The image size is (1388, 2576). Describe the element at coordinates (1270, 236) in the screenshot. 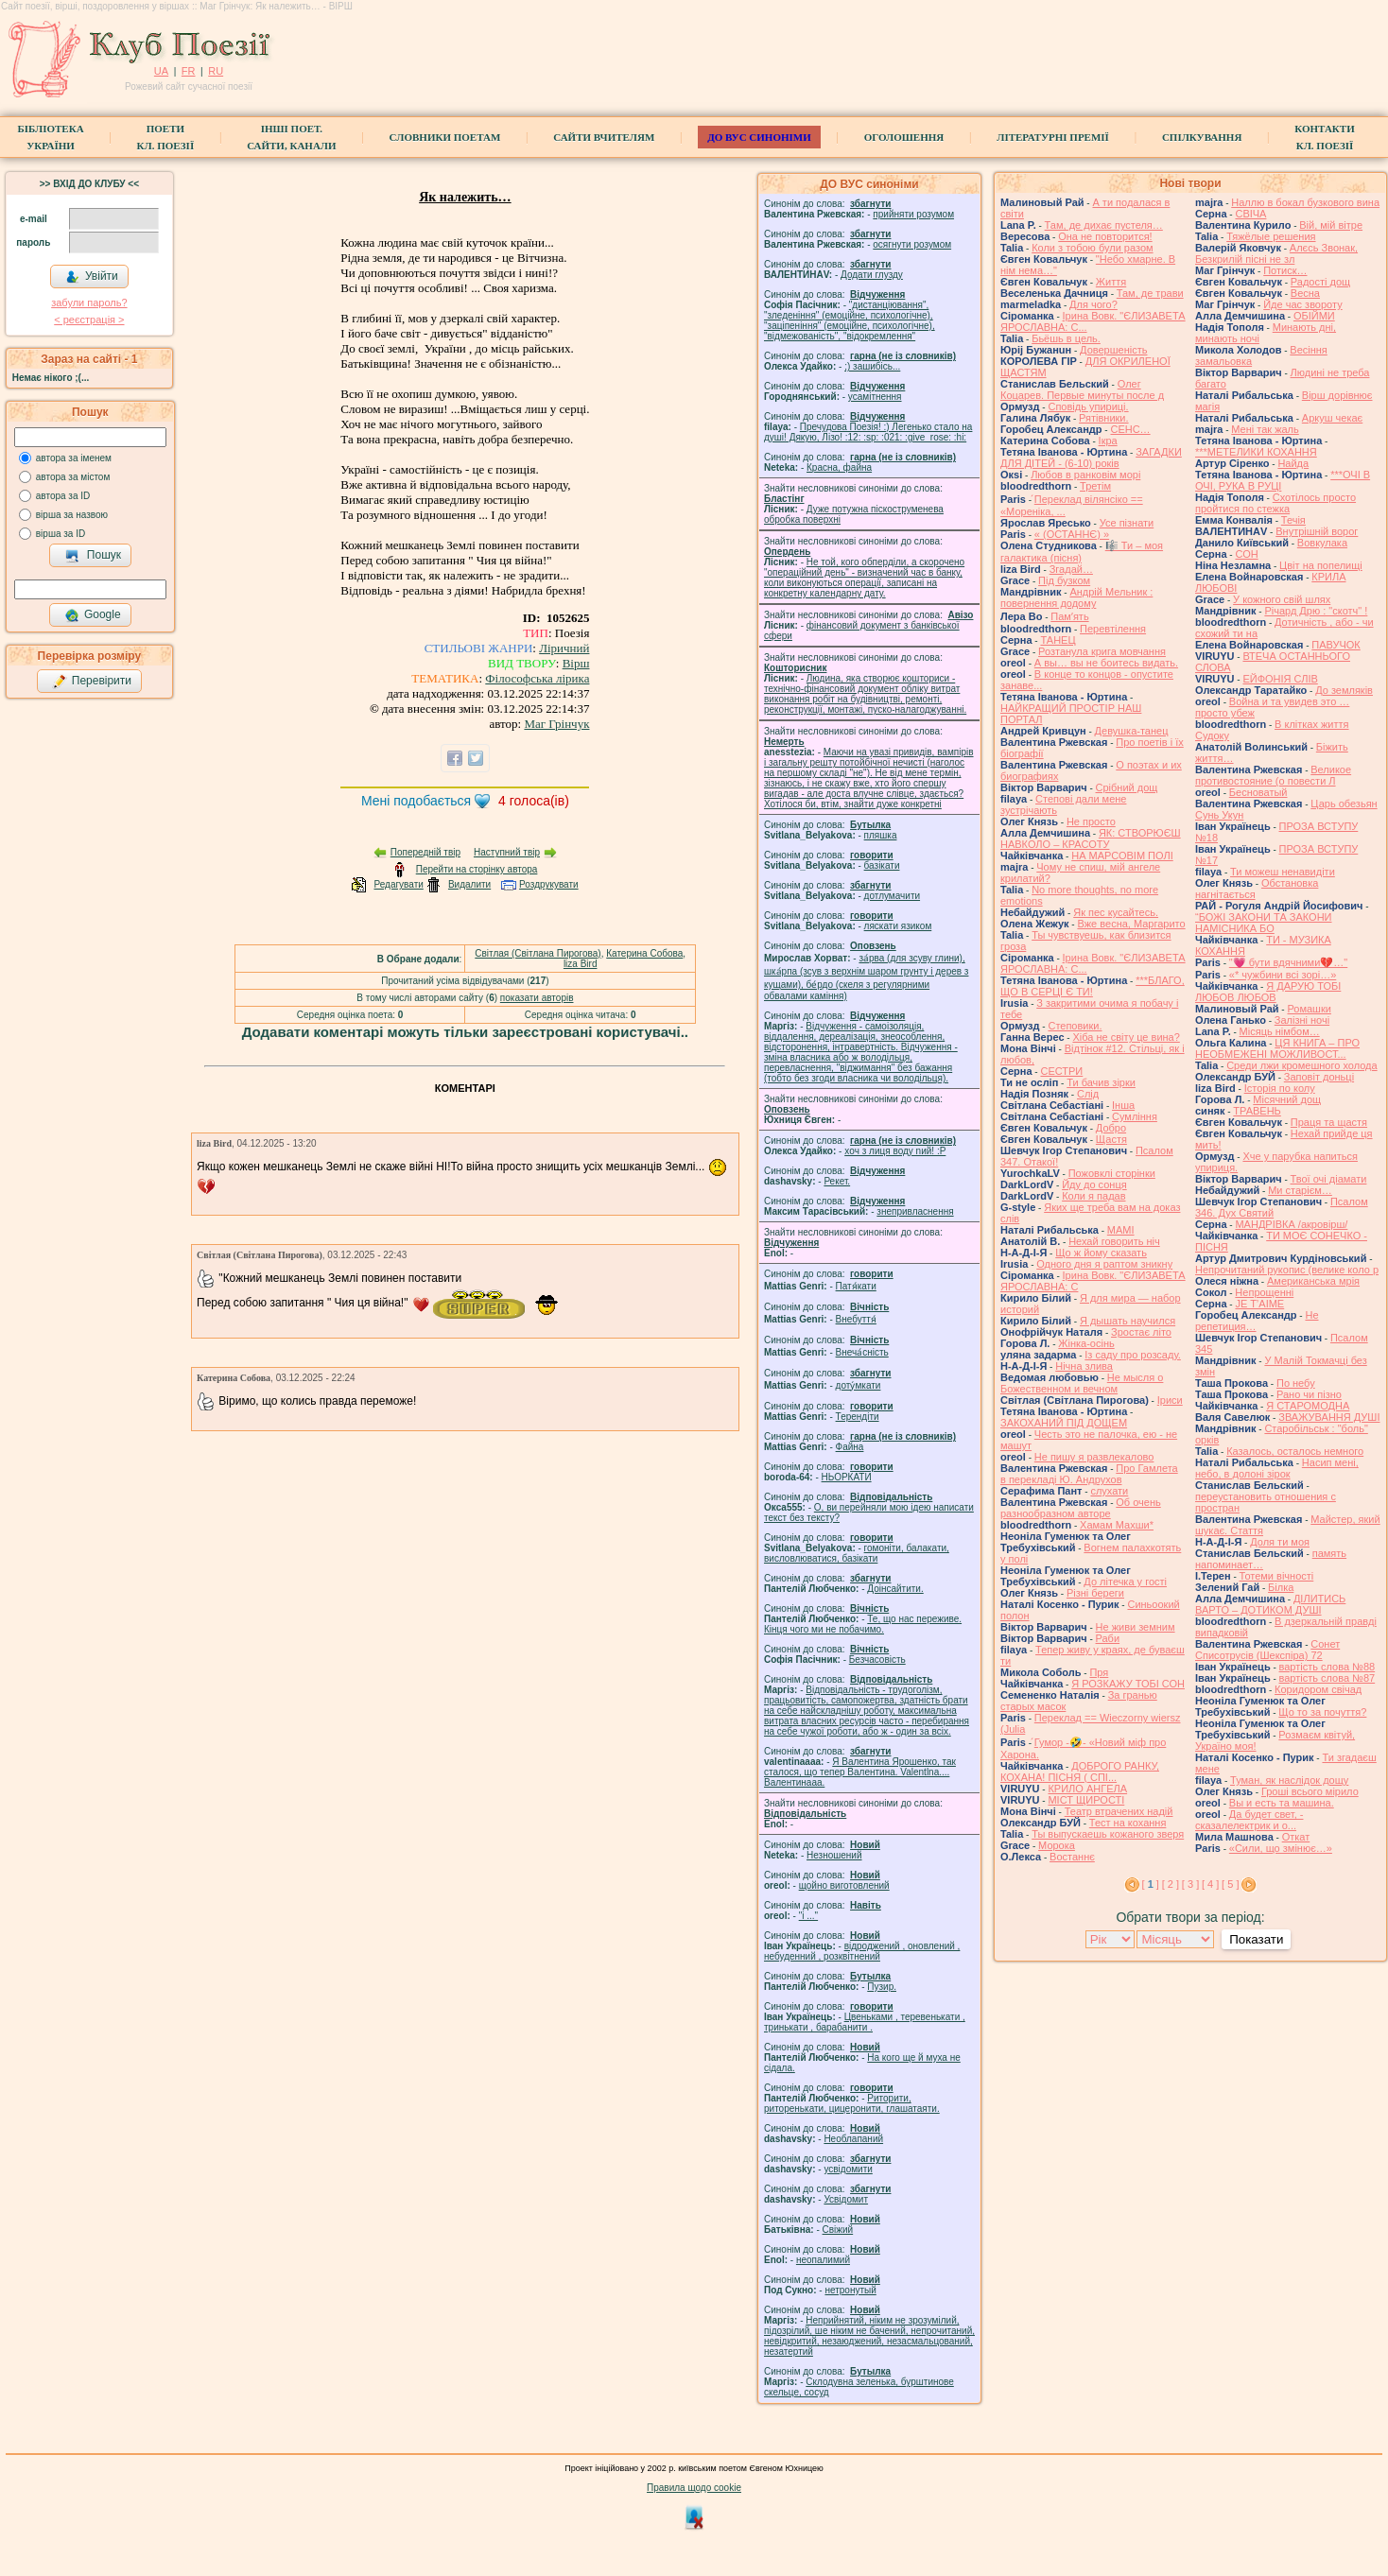

I see `Тяжёлые решения` at that location.